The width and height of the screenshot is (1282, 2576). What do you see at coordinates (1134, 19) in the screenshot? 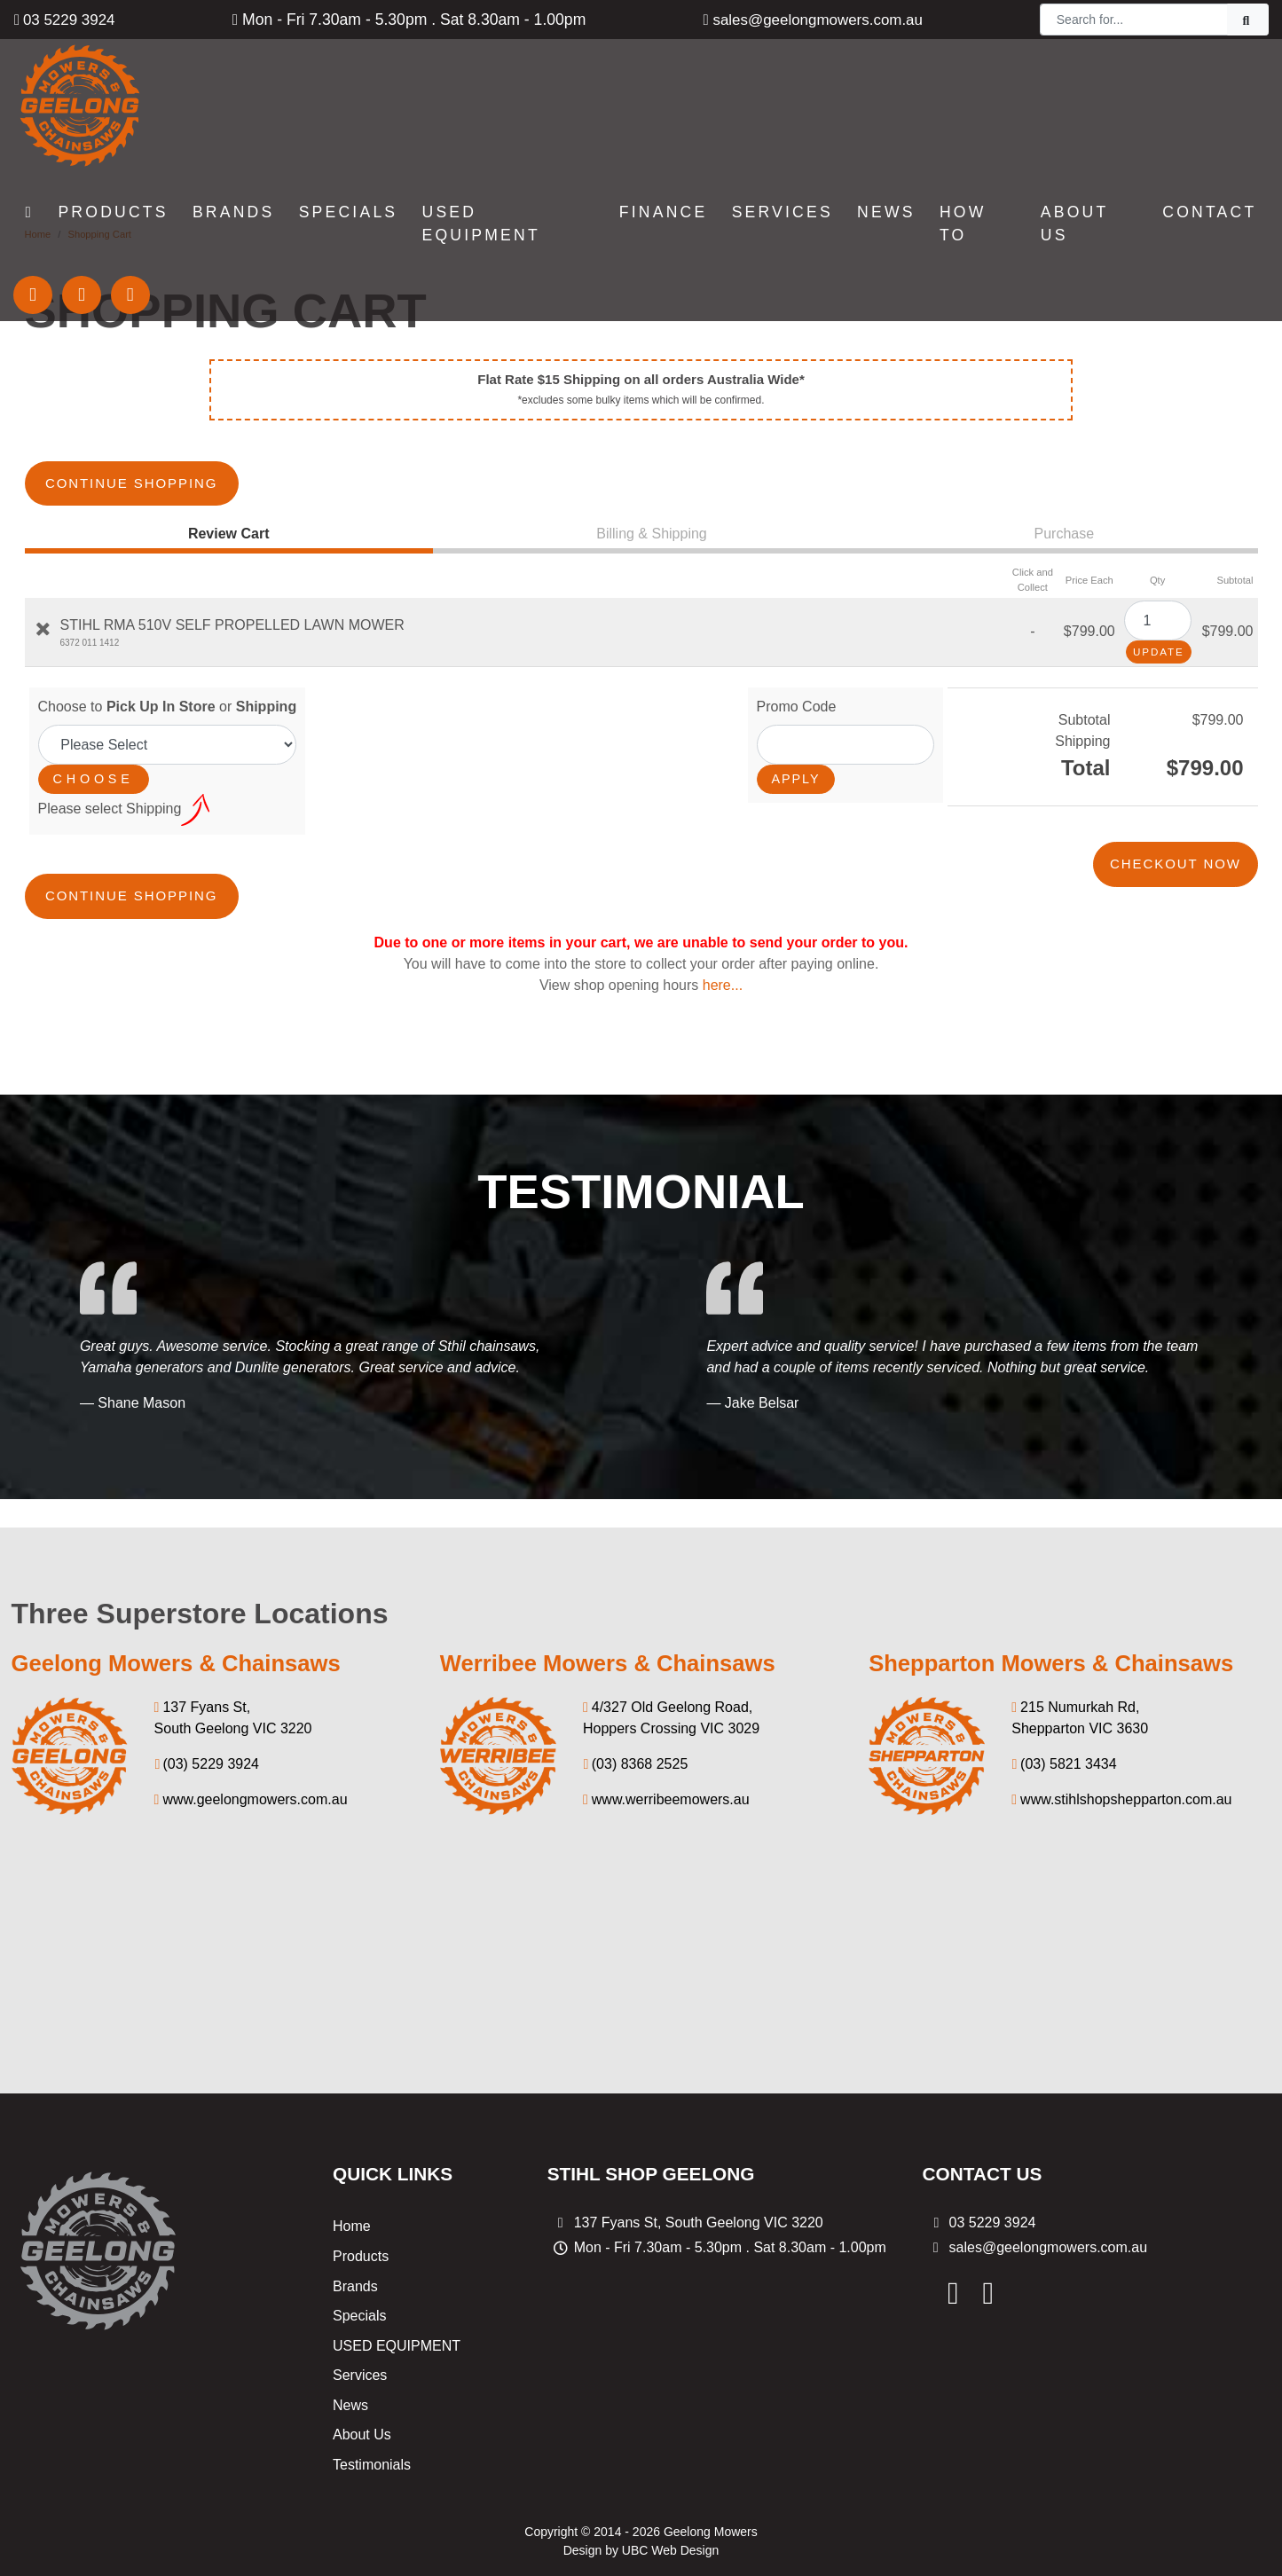
I see `[Search]` at bounding box center [1134, 19].